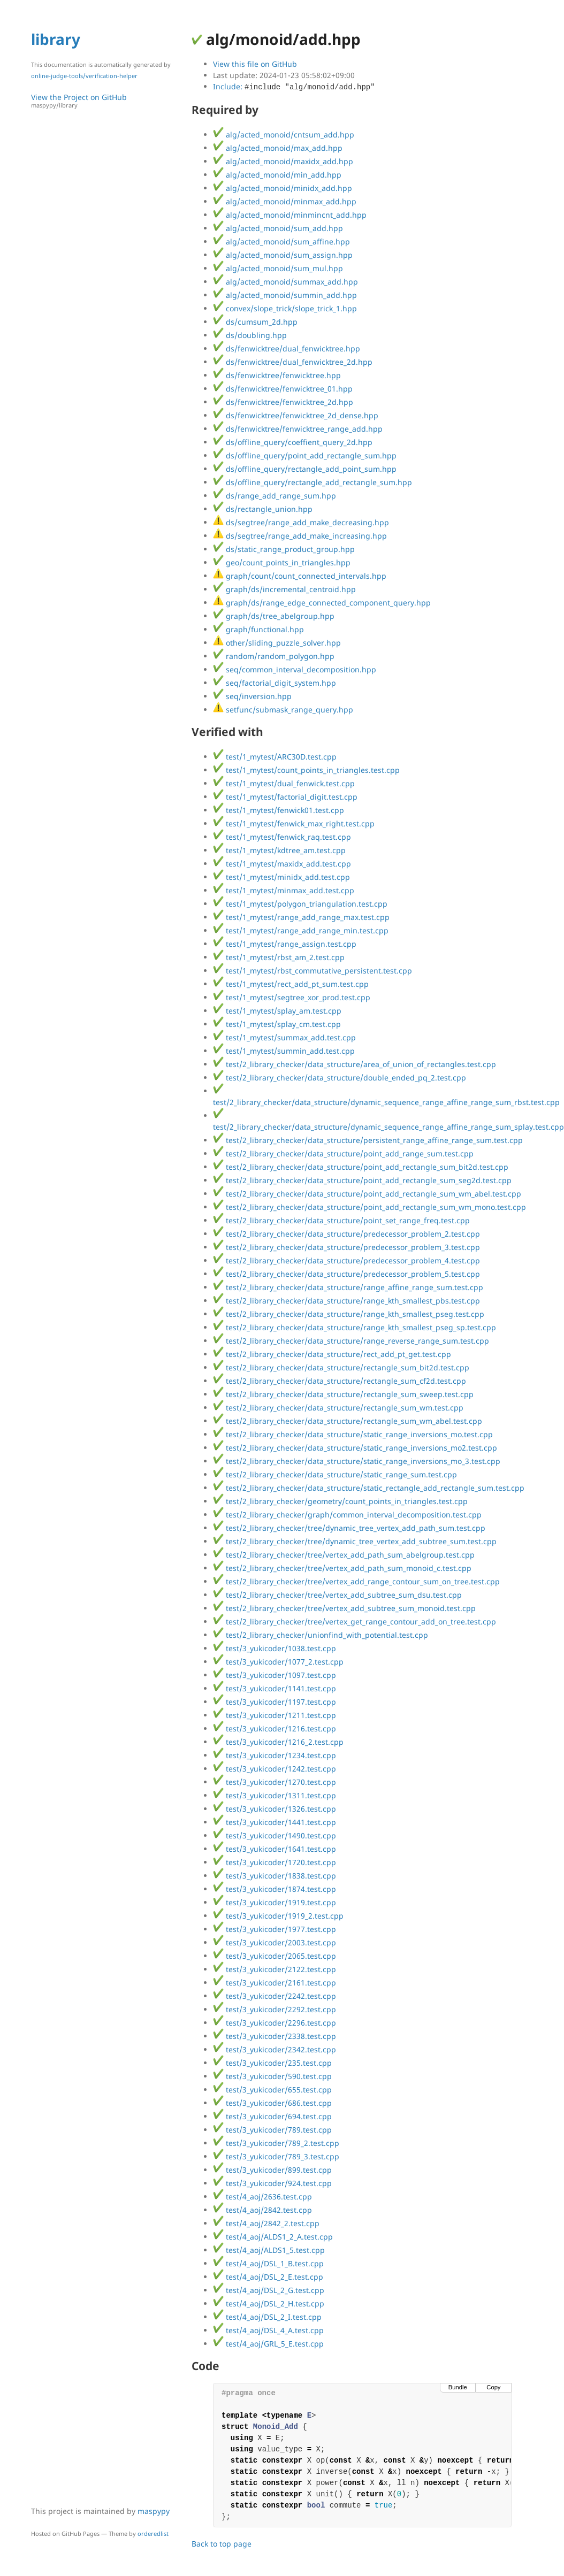 The width and height of the screenshot is (564, 2576). What do you see at coordinates (274, 2036) in the screenshot?
I see `test/3_yukicoder/2338.test.cpp` at bounding box center [274, 2036].